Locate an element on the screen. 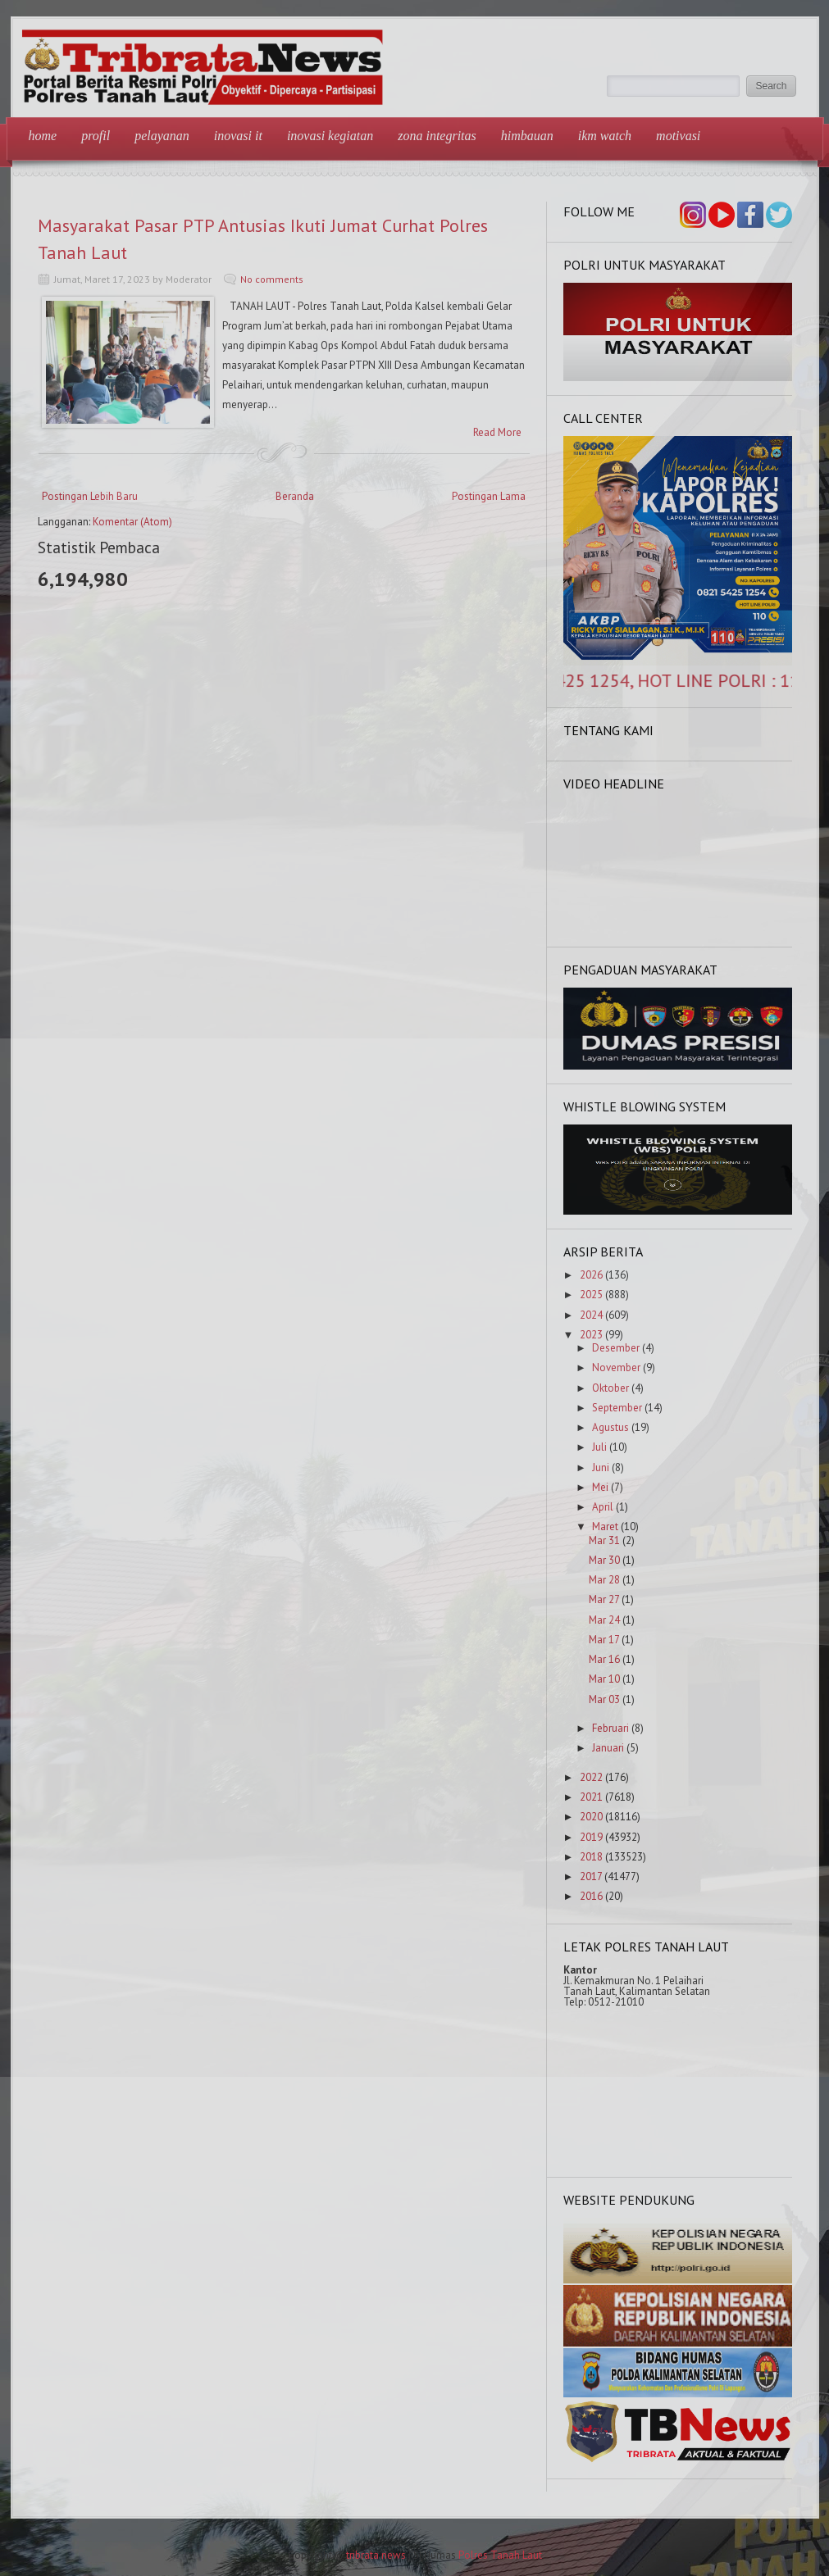  Oktober is located at coordinates (610, 1388).